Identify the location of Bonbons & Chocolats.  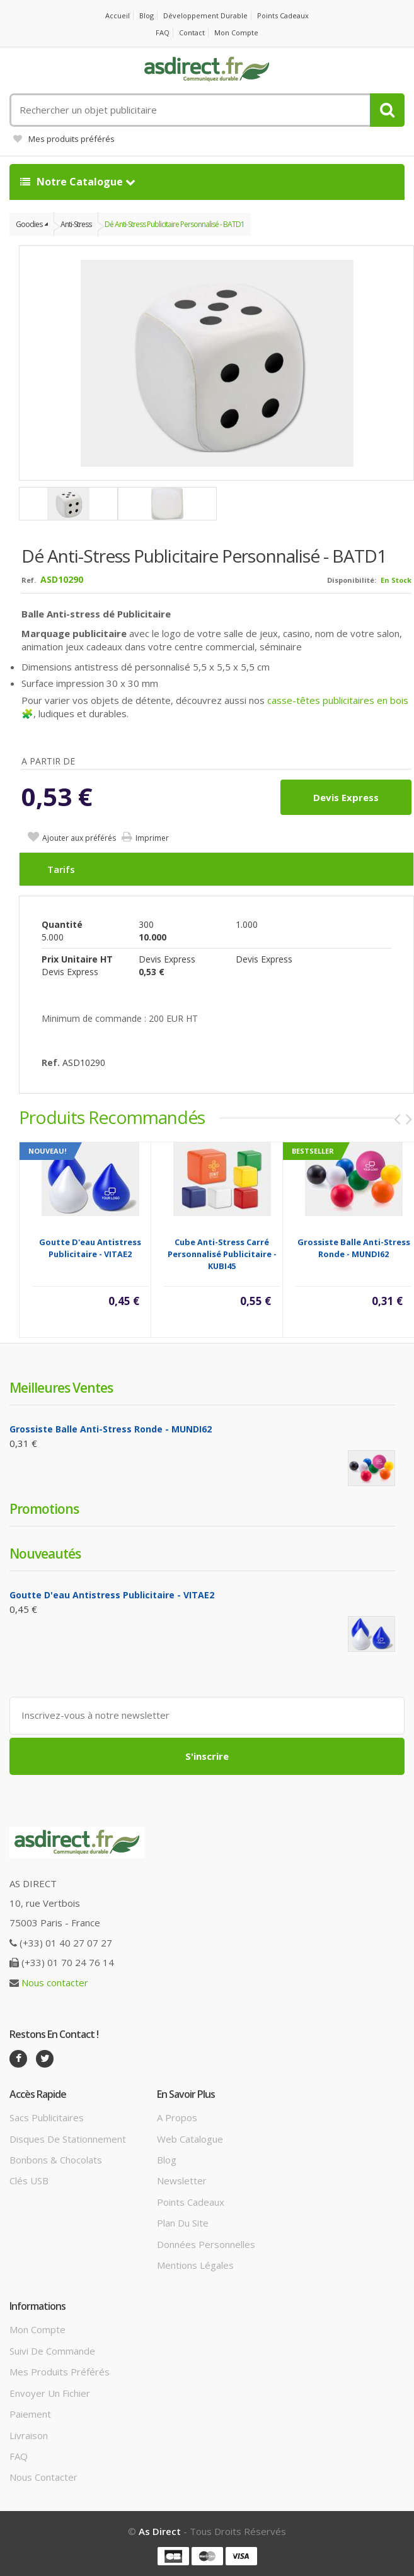
(55, 2159).